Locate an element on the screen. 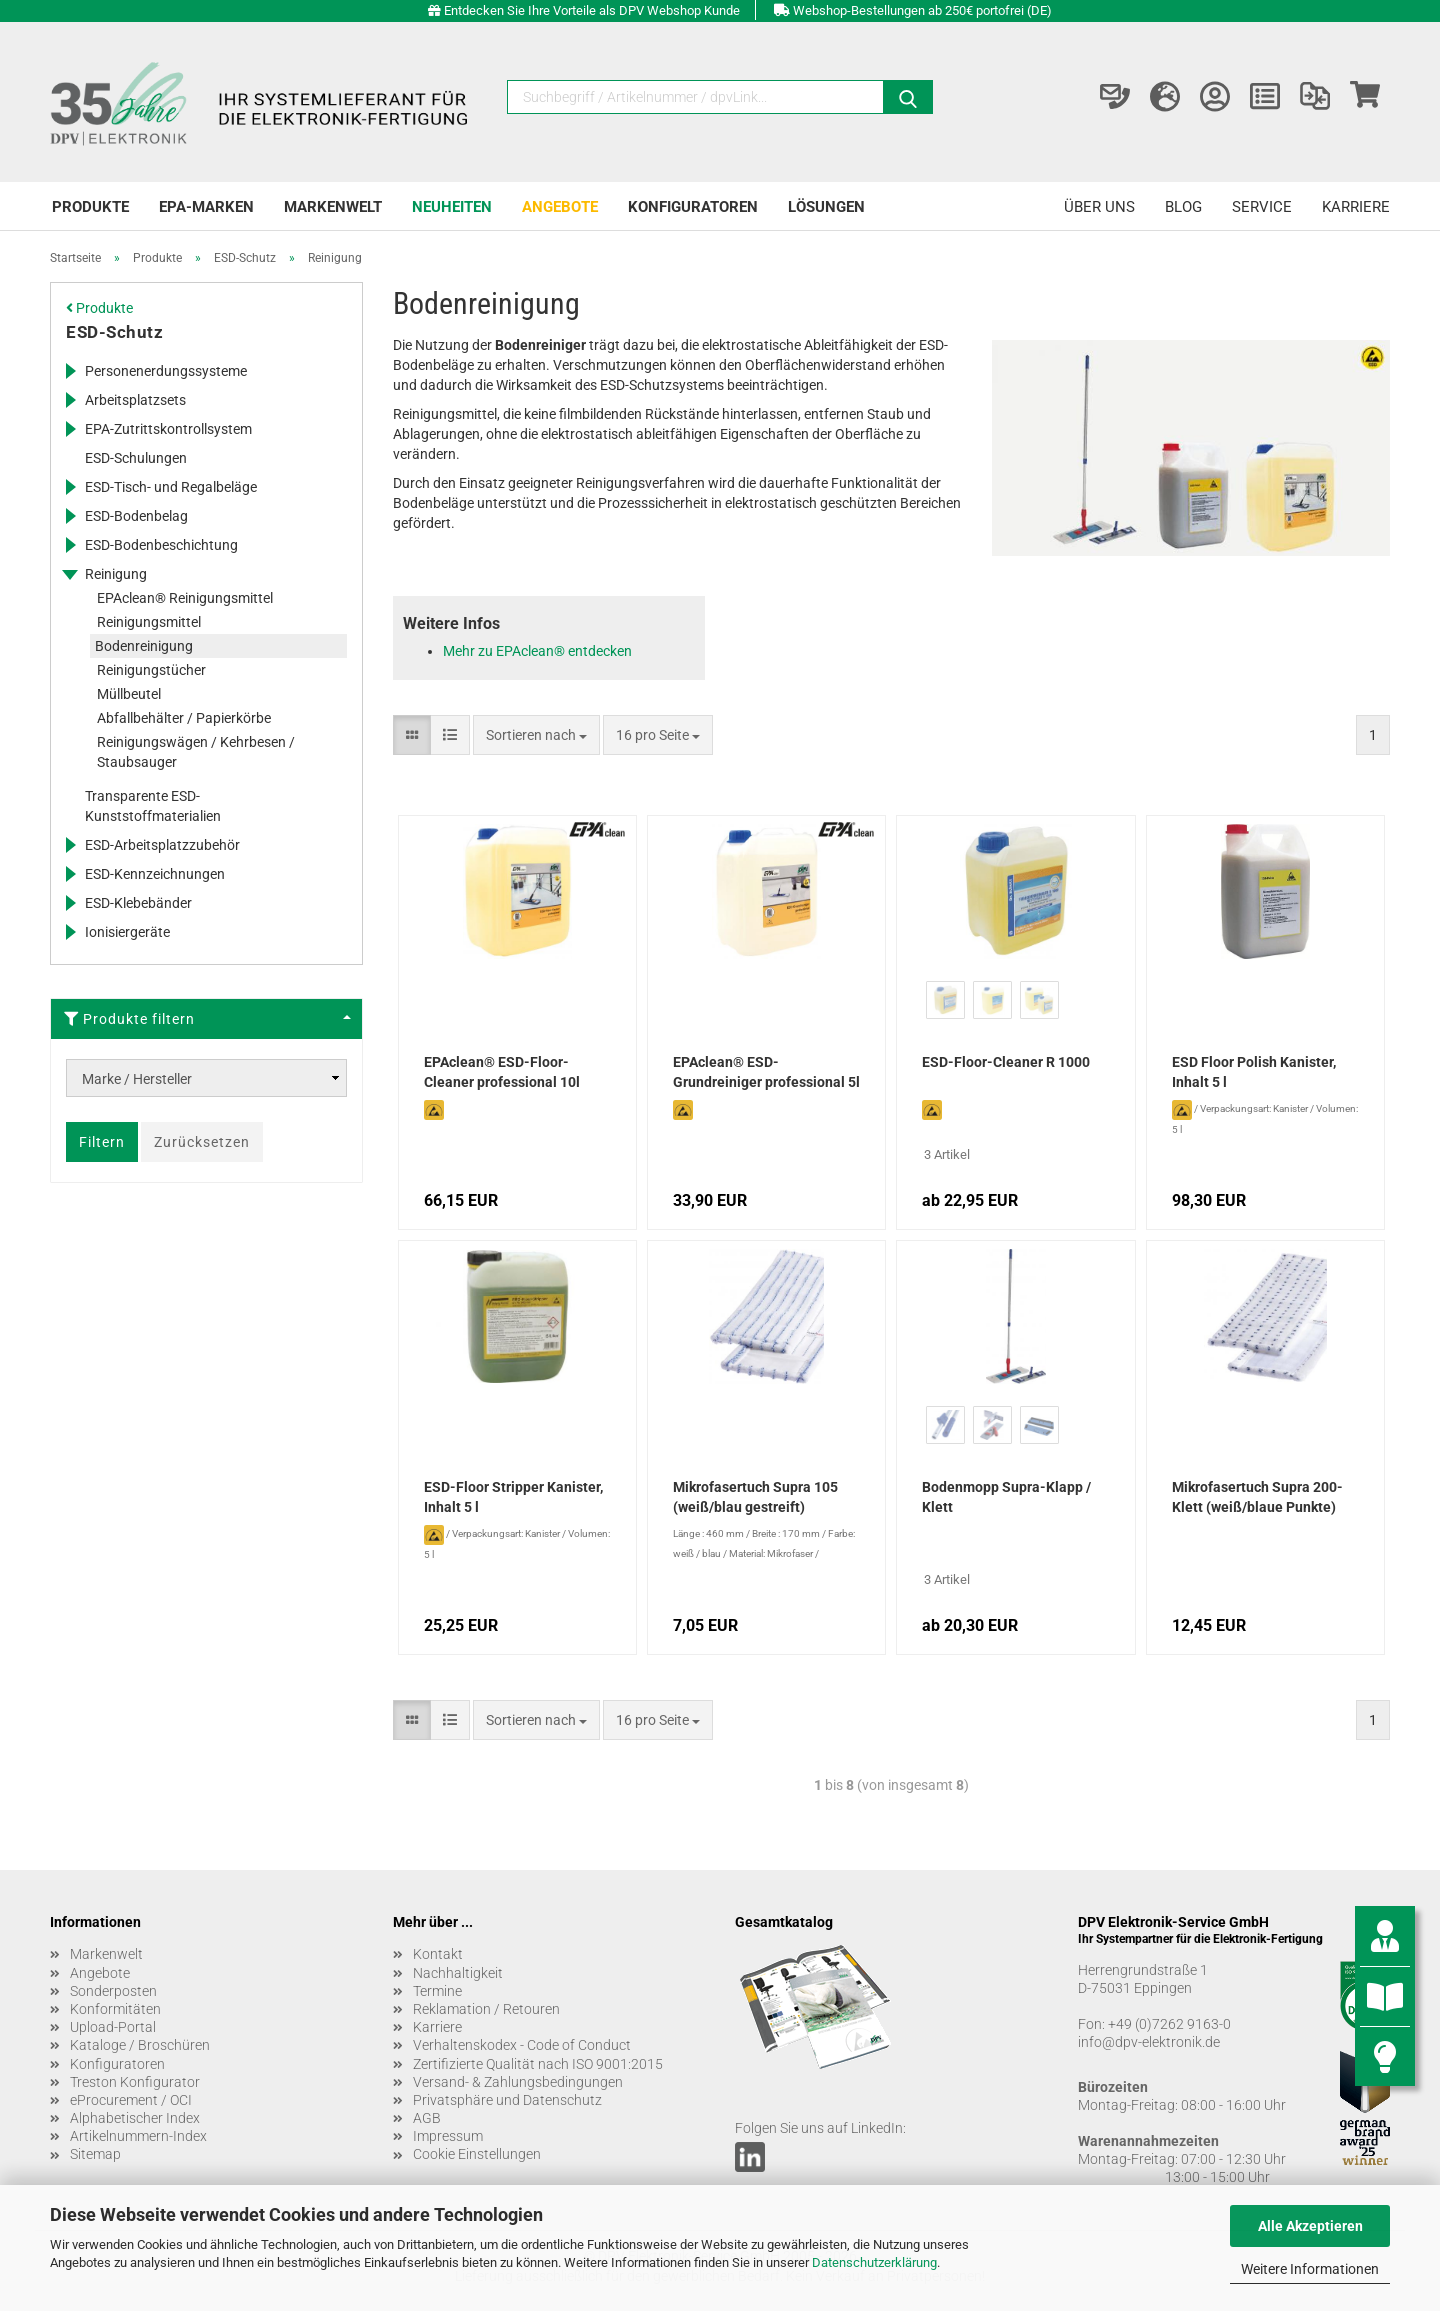 The image size is (1440, 2311). EPAclean® ESD-Floor-Cleaner professional 10l is located at coordinates (502, 1072).